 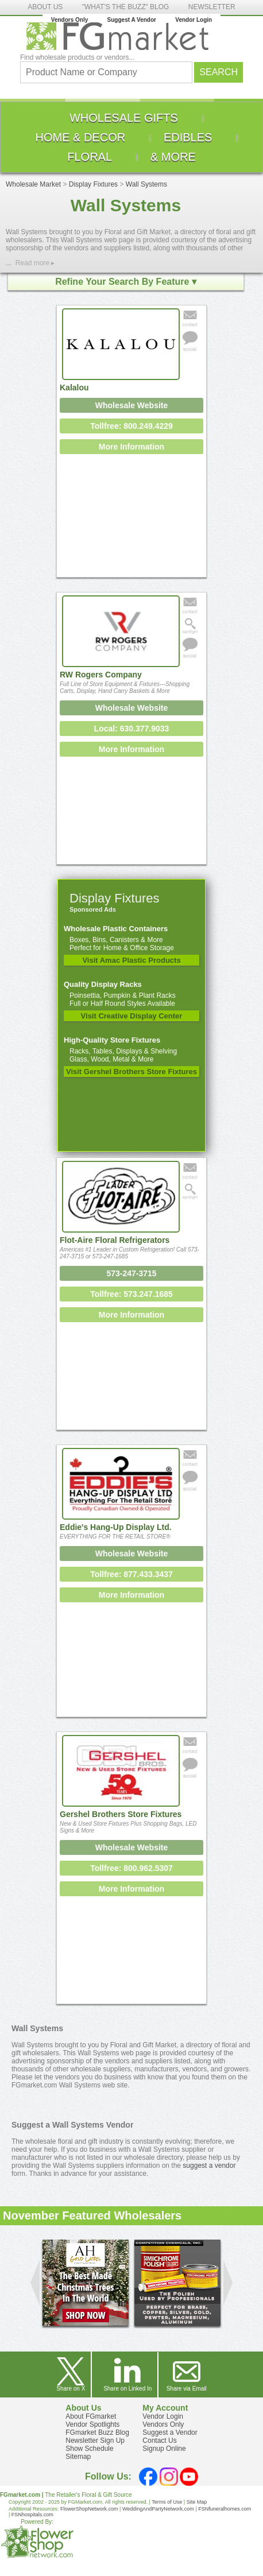 What do you see at coordinates (95, 2440) in the screenshot?
I see `Newsletter Sign Up` at bounding box center [95, 2440].